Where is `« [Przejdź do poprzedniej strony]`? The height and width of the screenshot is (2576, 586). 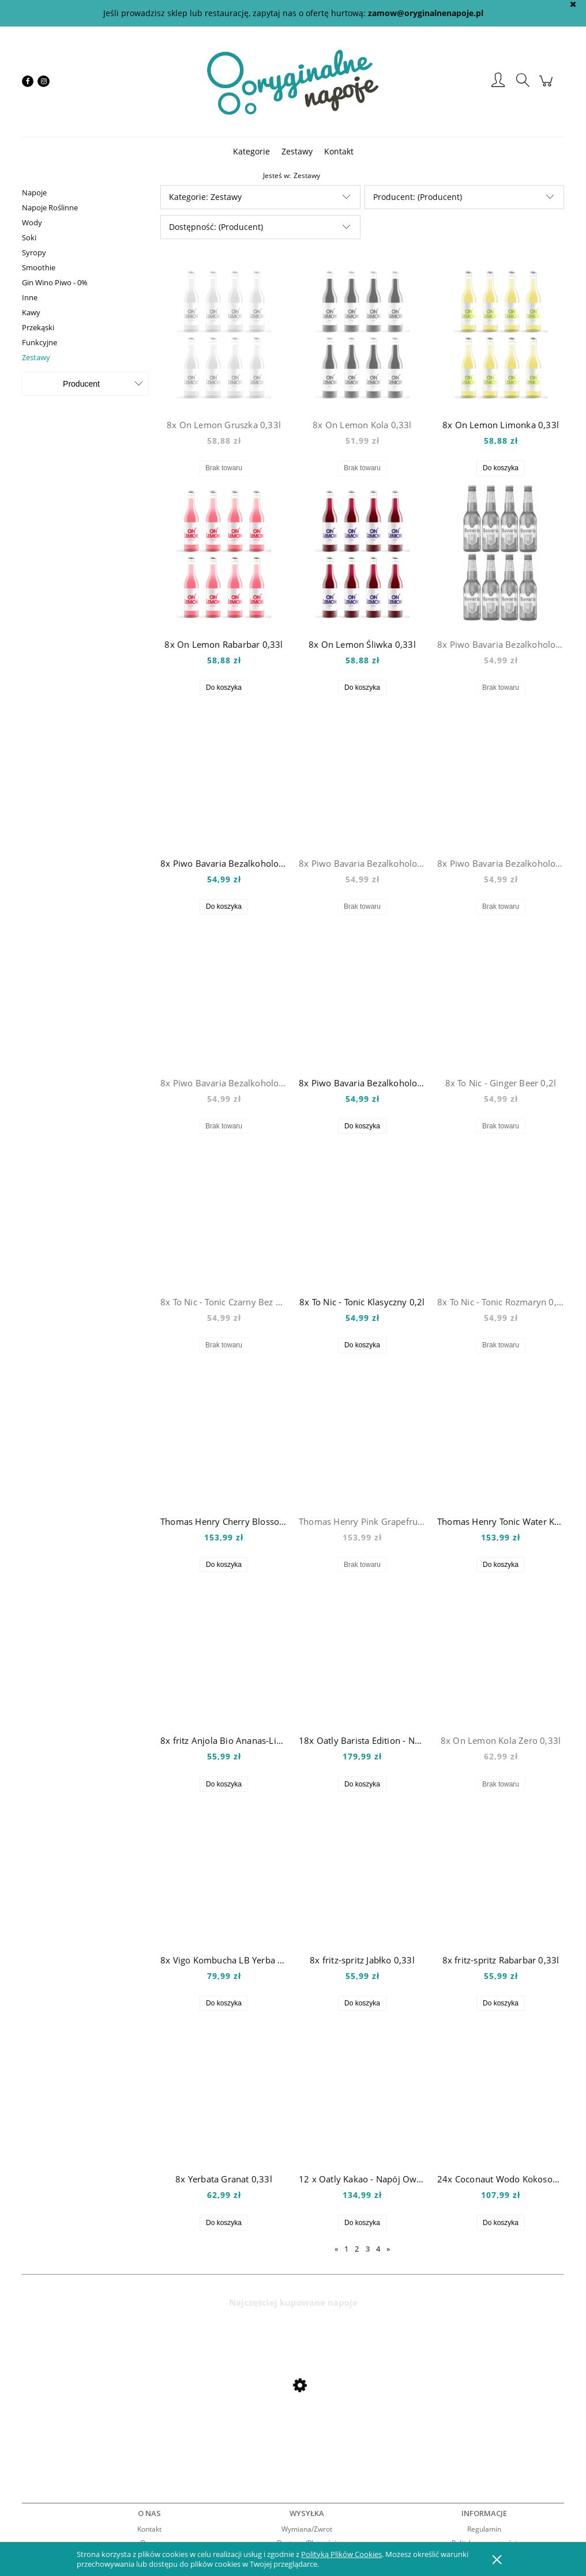 « [Przejdź do poprzedniej strony] is located at coordinates (336, 2248).